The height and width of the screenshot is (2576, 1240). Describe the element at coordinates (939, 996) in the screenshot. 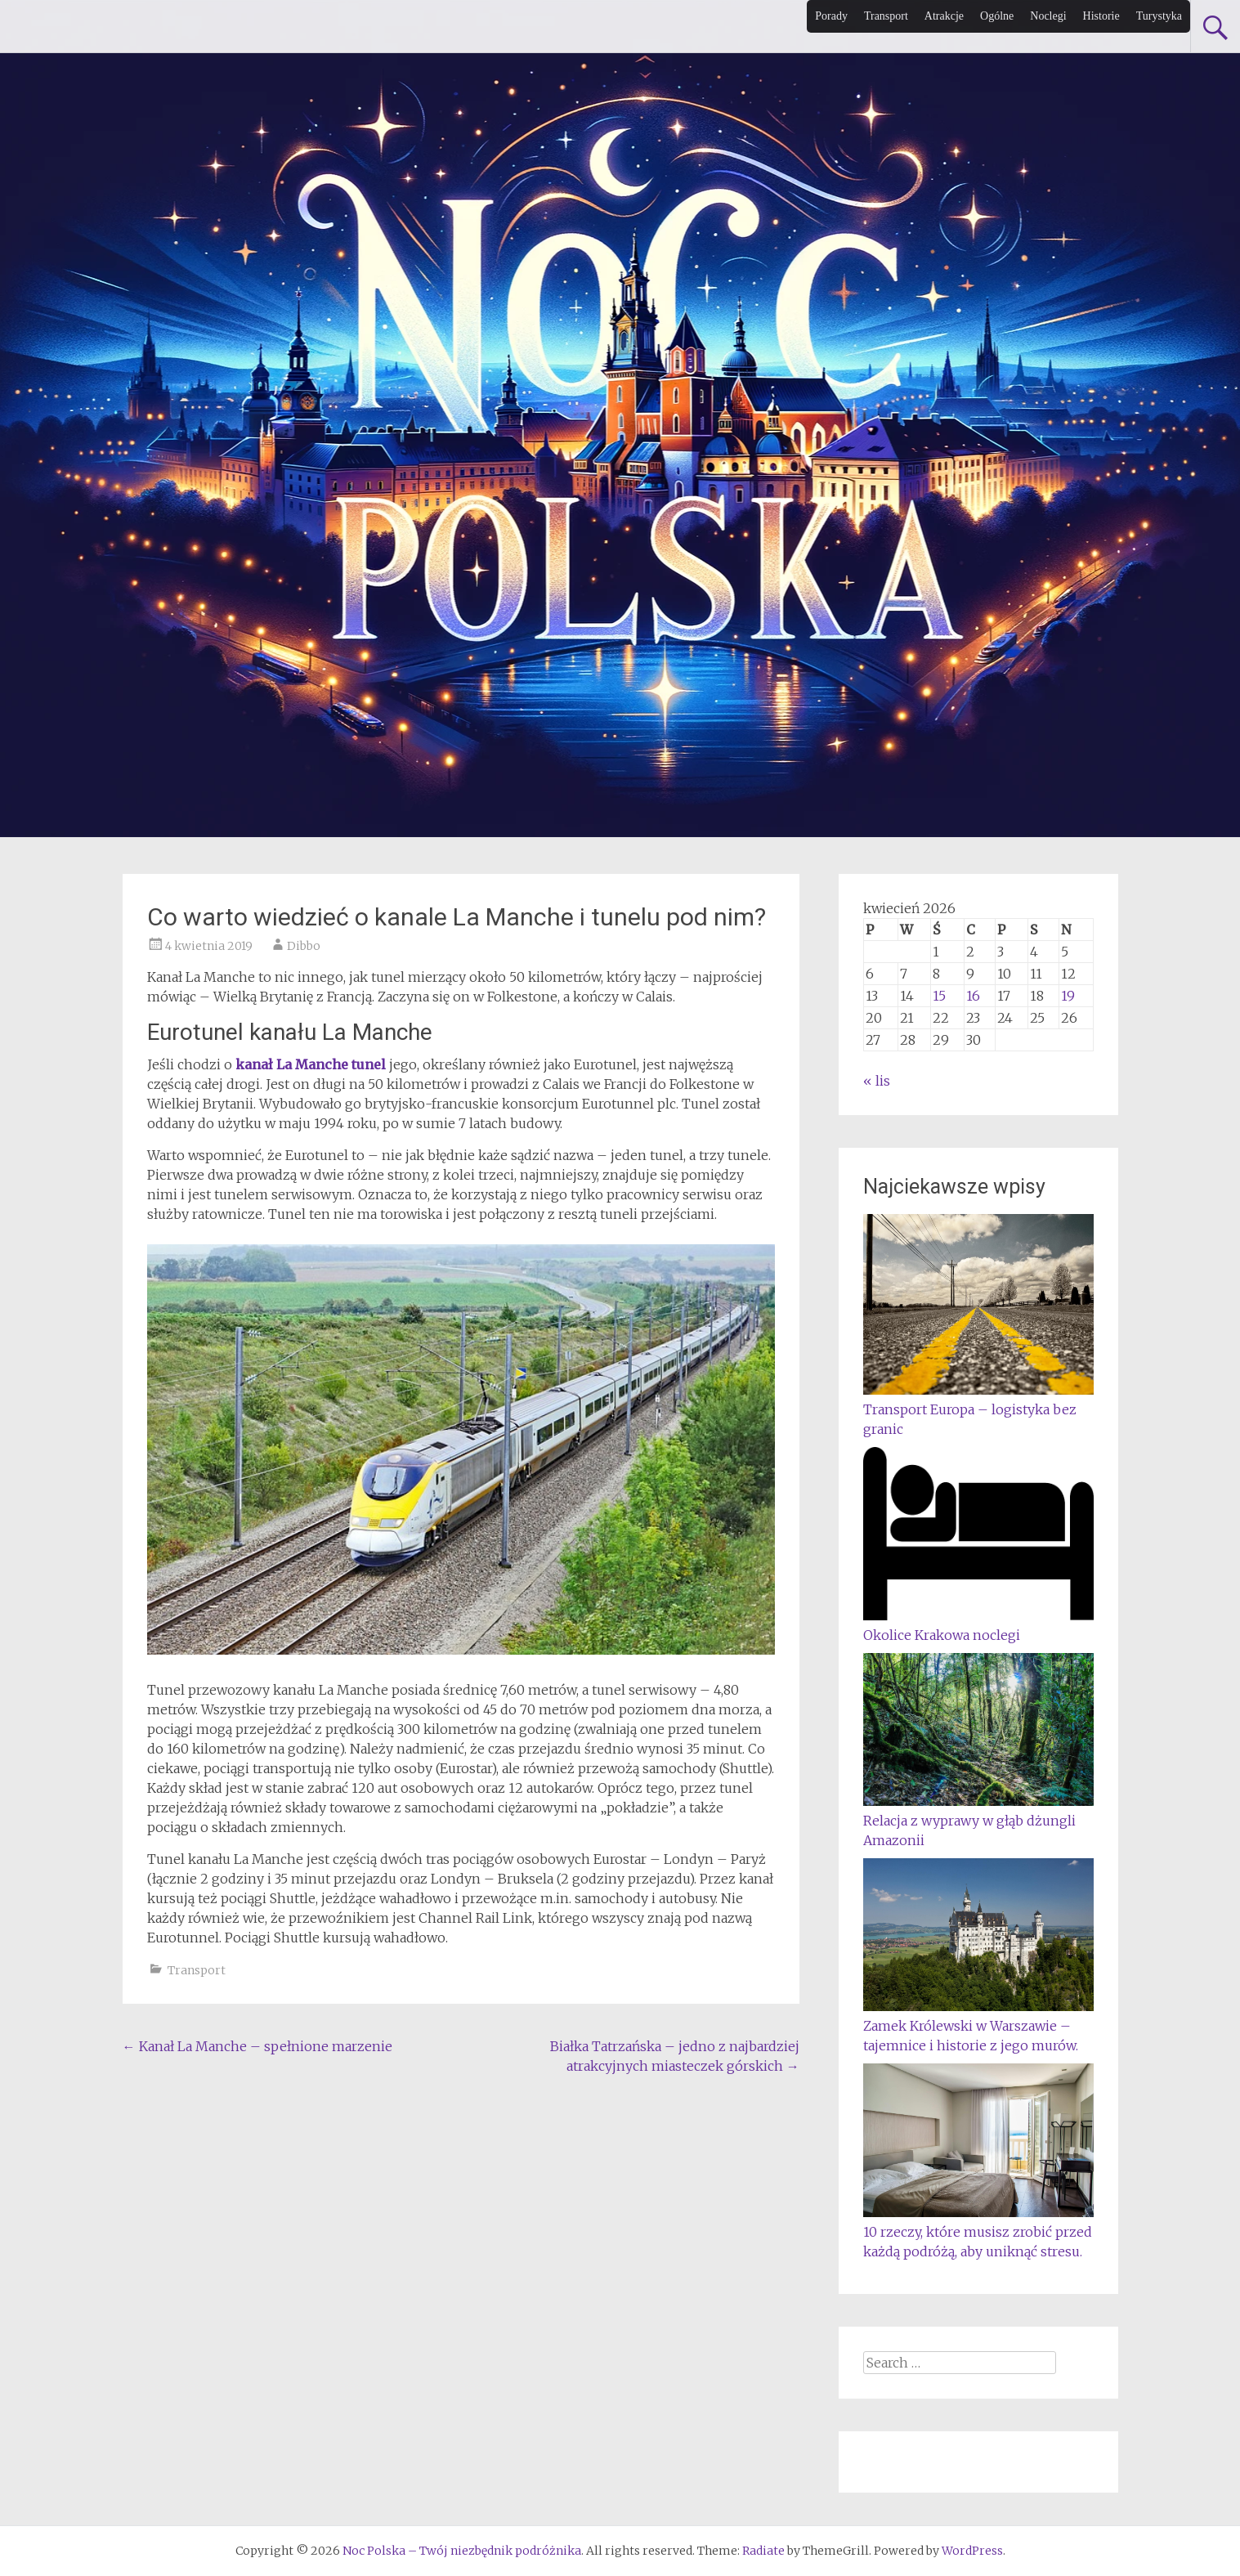

I see `15 [Wpisy opublikowane dnia 2026-04-15]` at that location.